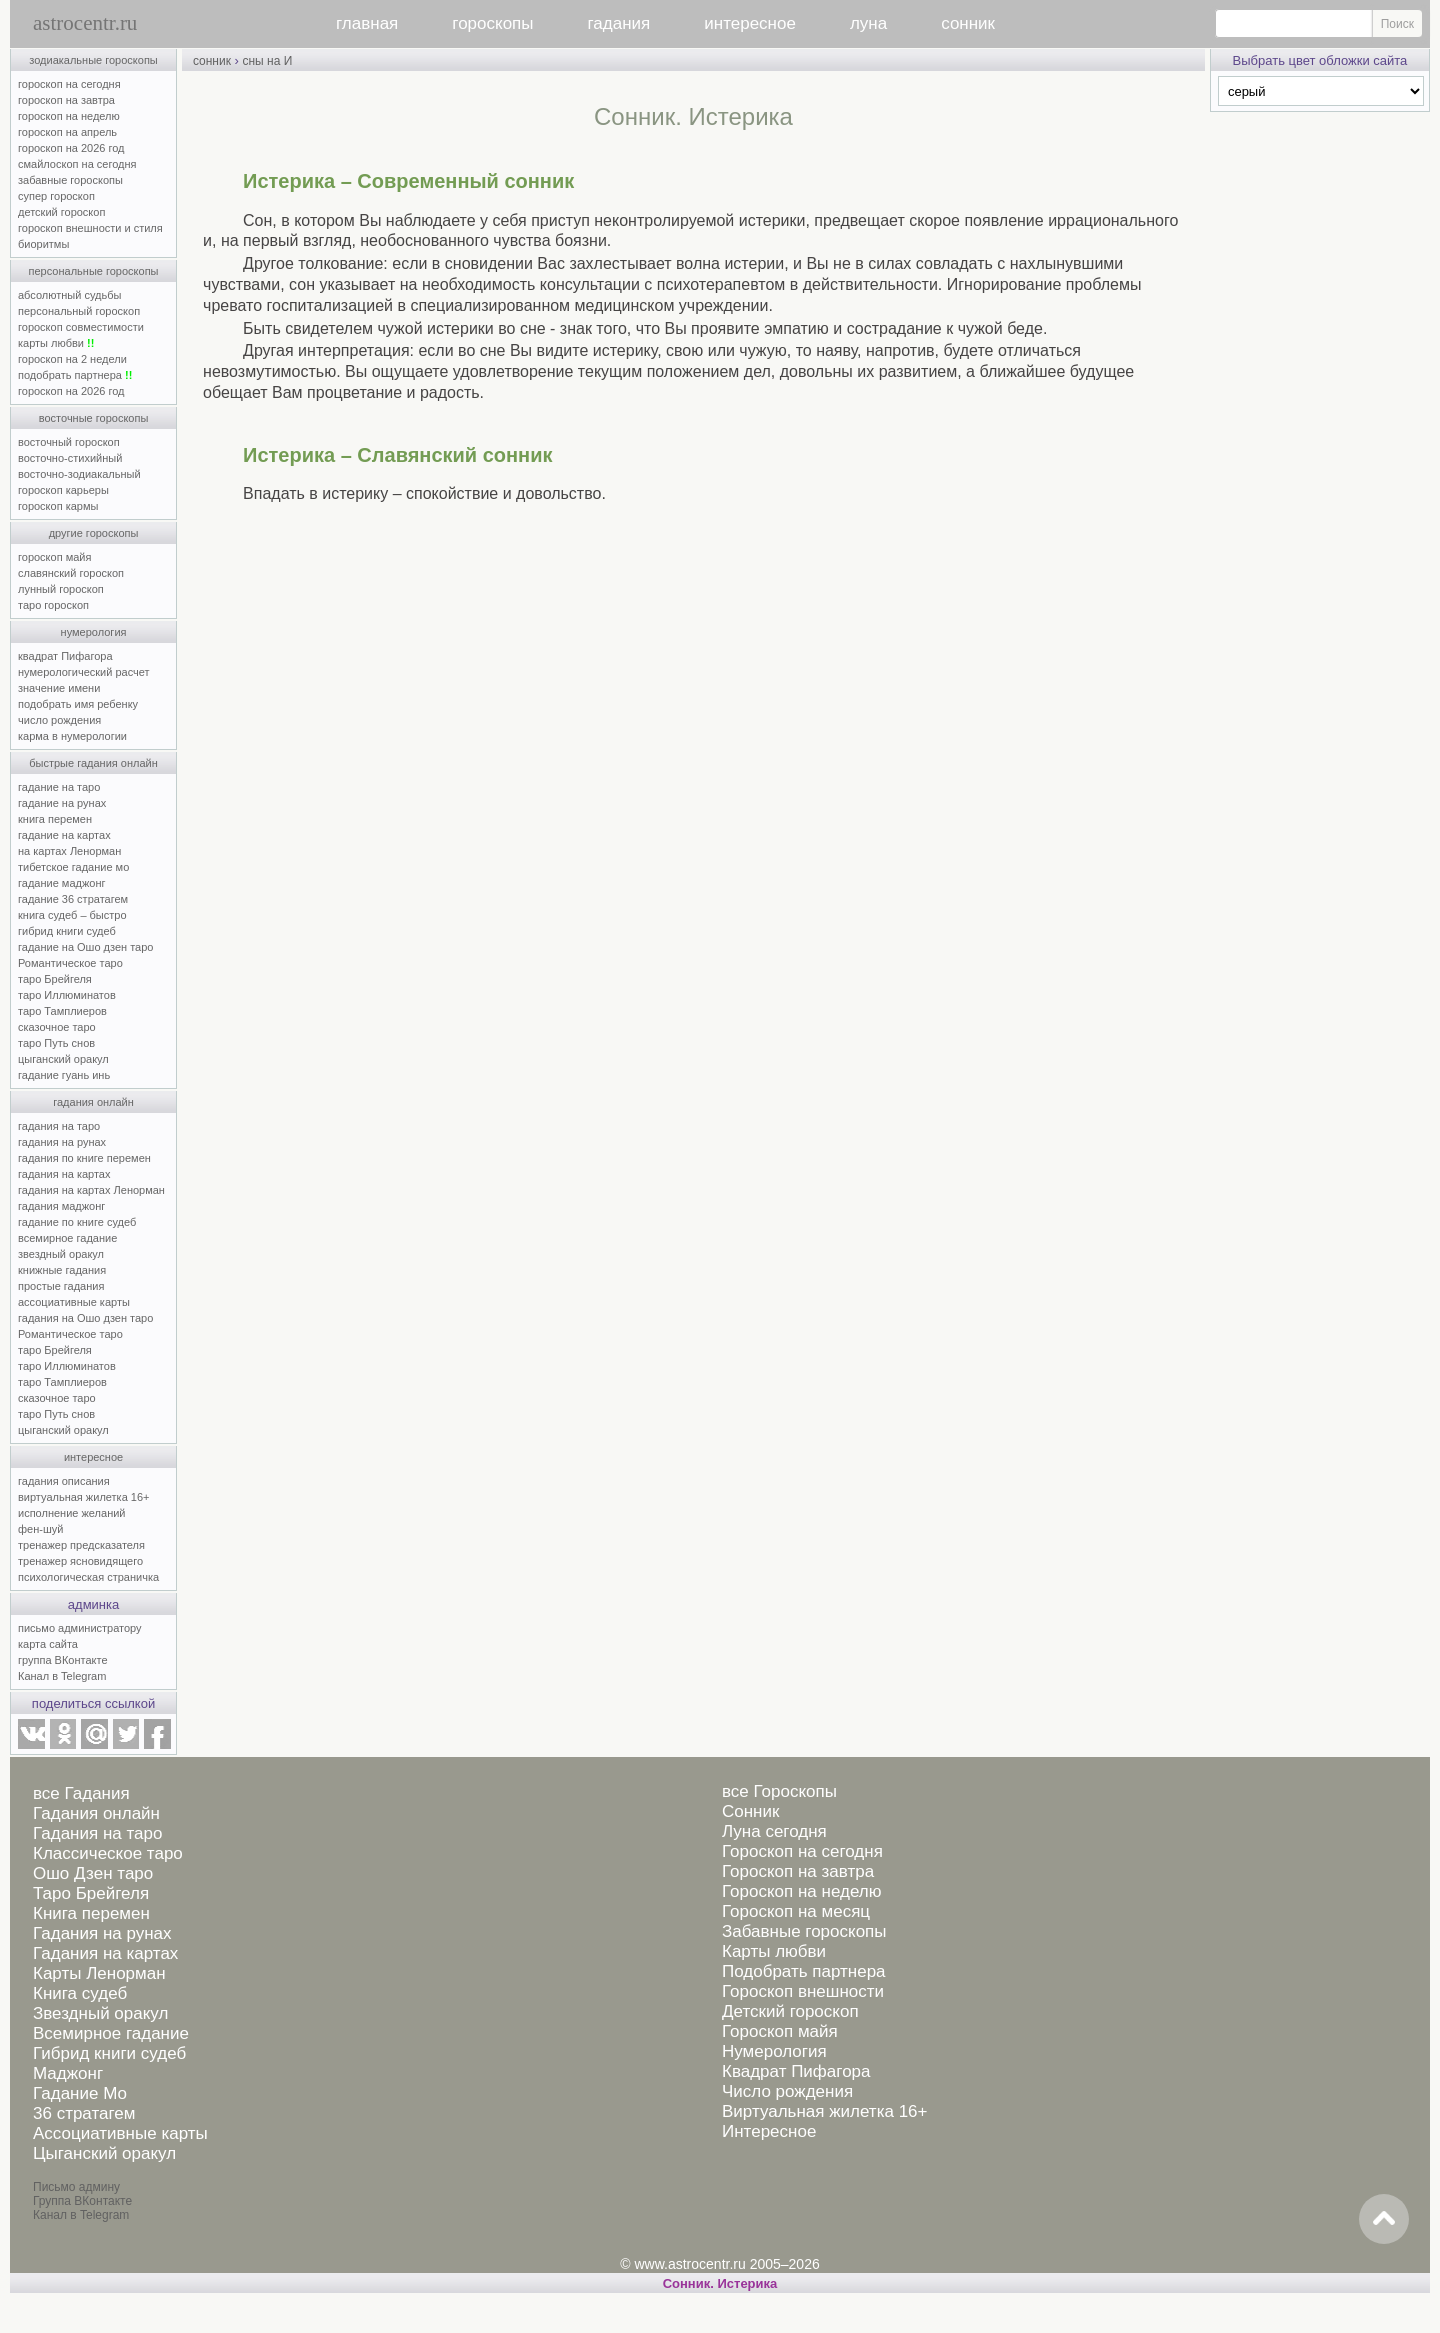 The width and height of the screenshot is (1440, 2333). Describe the element at coordinates (779, 1791) in the screenshot. I see `все Гороскопы` at that location.